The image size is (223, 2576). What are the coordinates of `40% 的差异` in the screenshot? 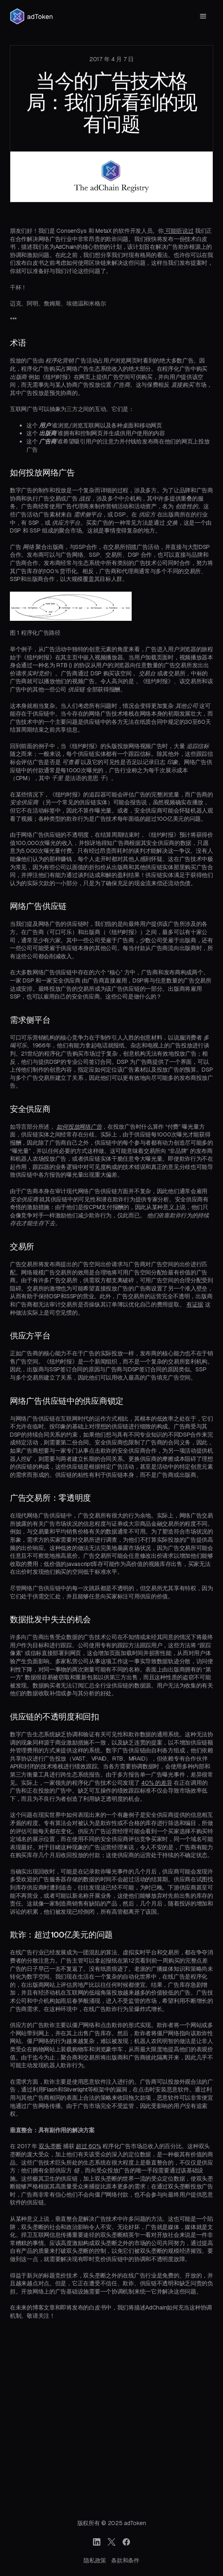 It's located at (156, 1782).